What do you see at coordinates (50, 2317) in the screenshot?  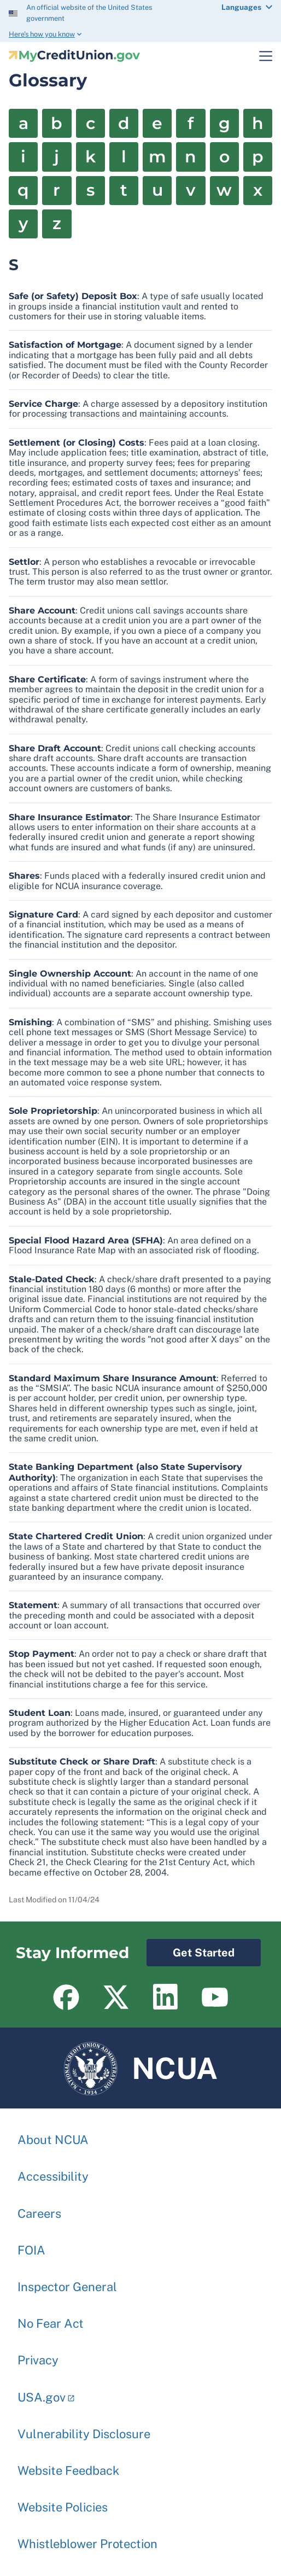 I see `No Fear Act` at bounding box center [50, 2317].